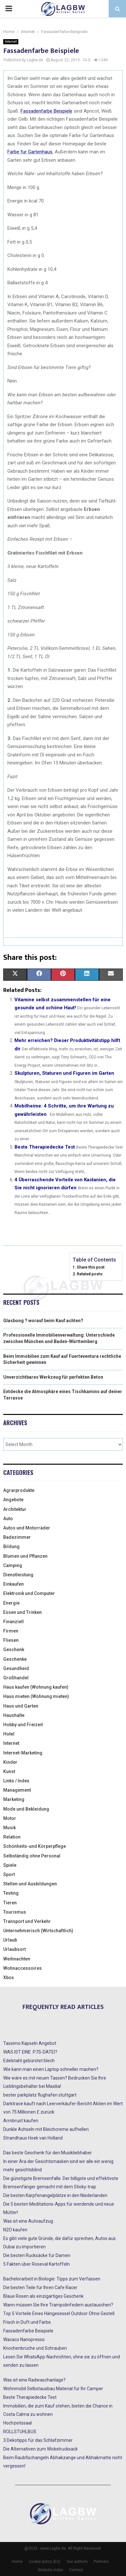 This screenshot has width=126, height=2576. What do you see at coordinates (10, 1630) in the screenshot?
I see `Firmen` at bounding box center [10, 1630].